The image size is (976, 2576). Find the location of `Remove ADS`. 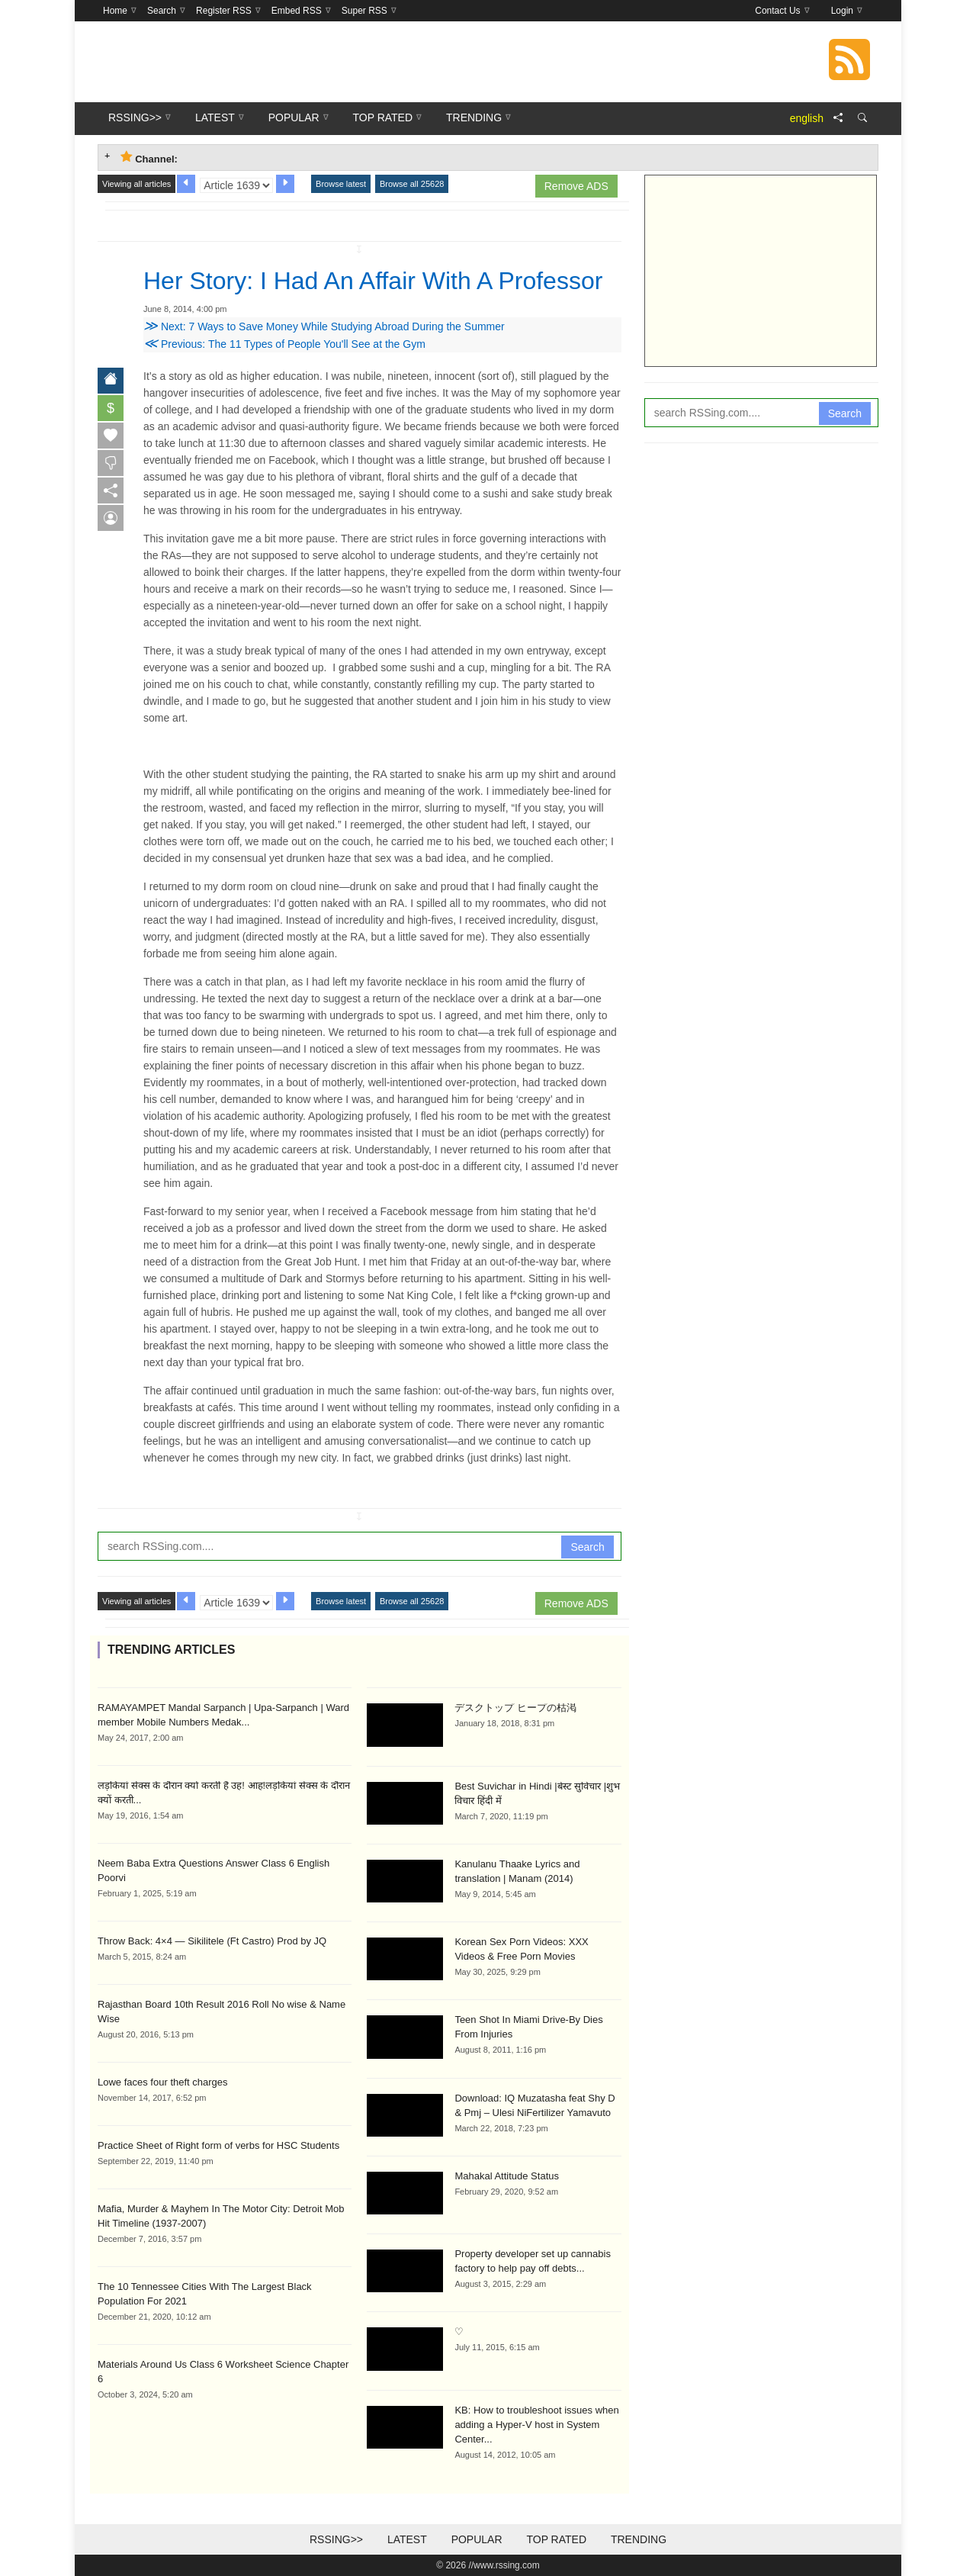

Remove ADS is located at coordinates (576, 186).